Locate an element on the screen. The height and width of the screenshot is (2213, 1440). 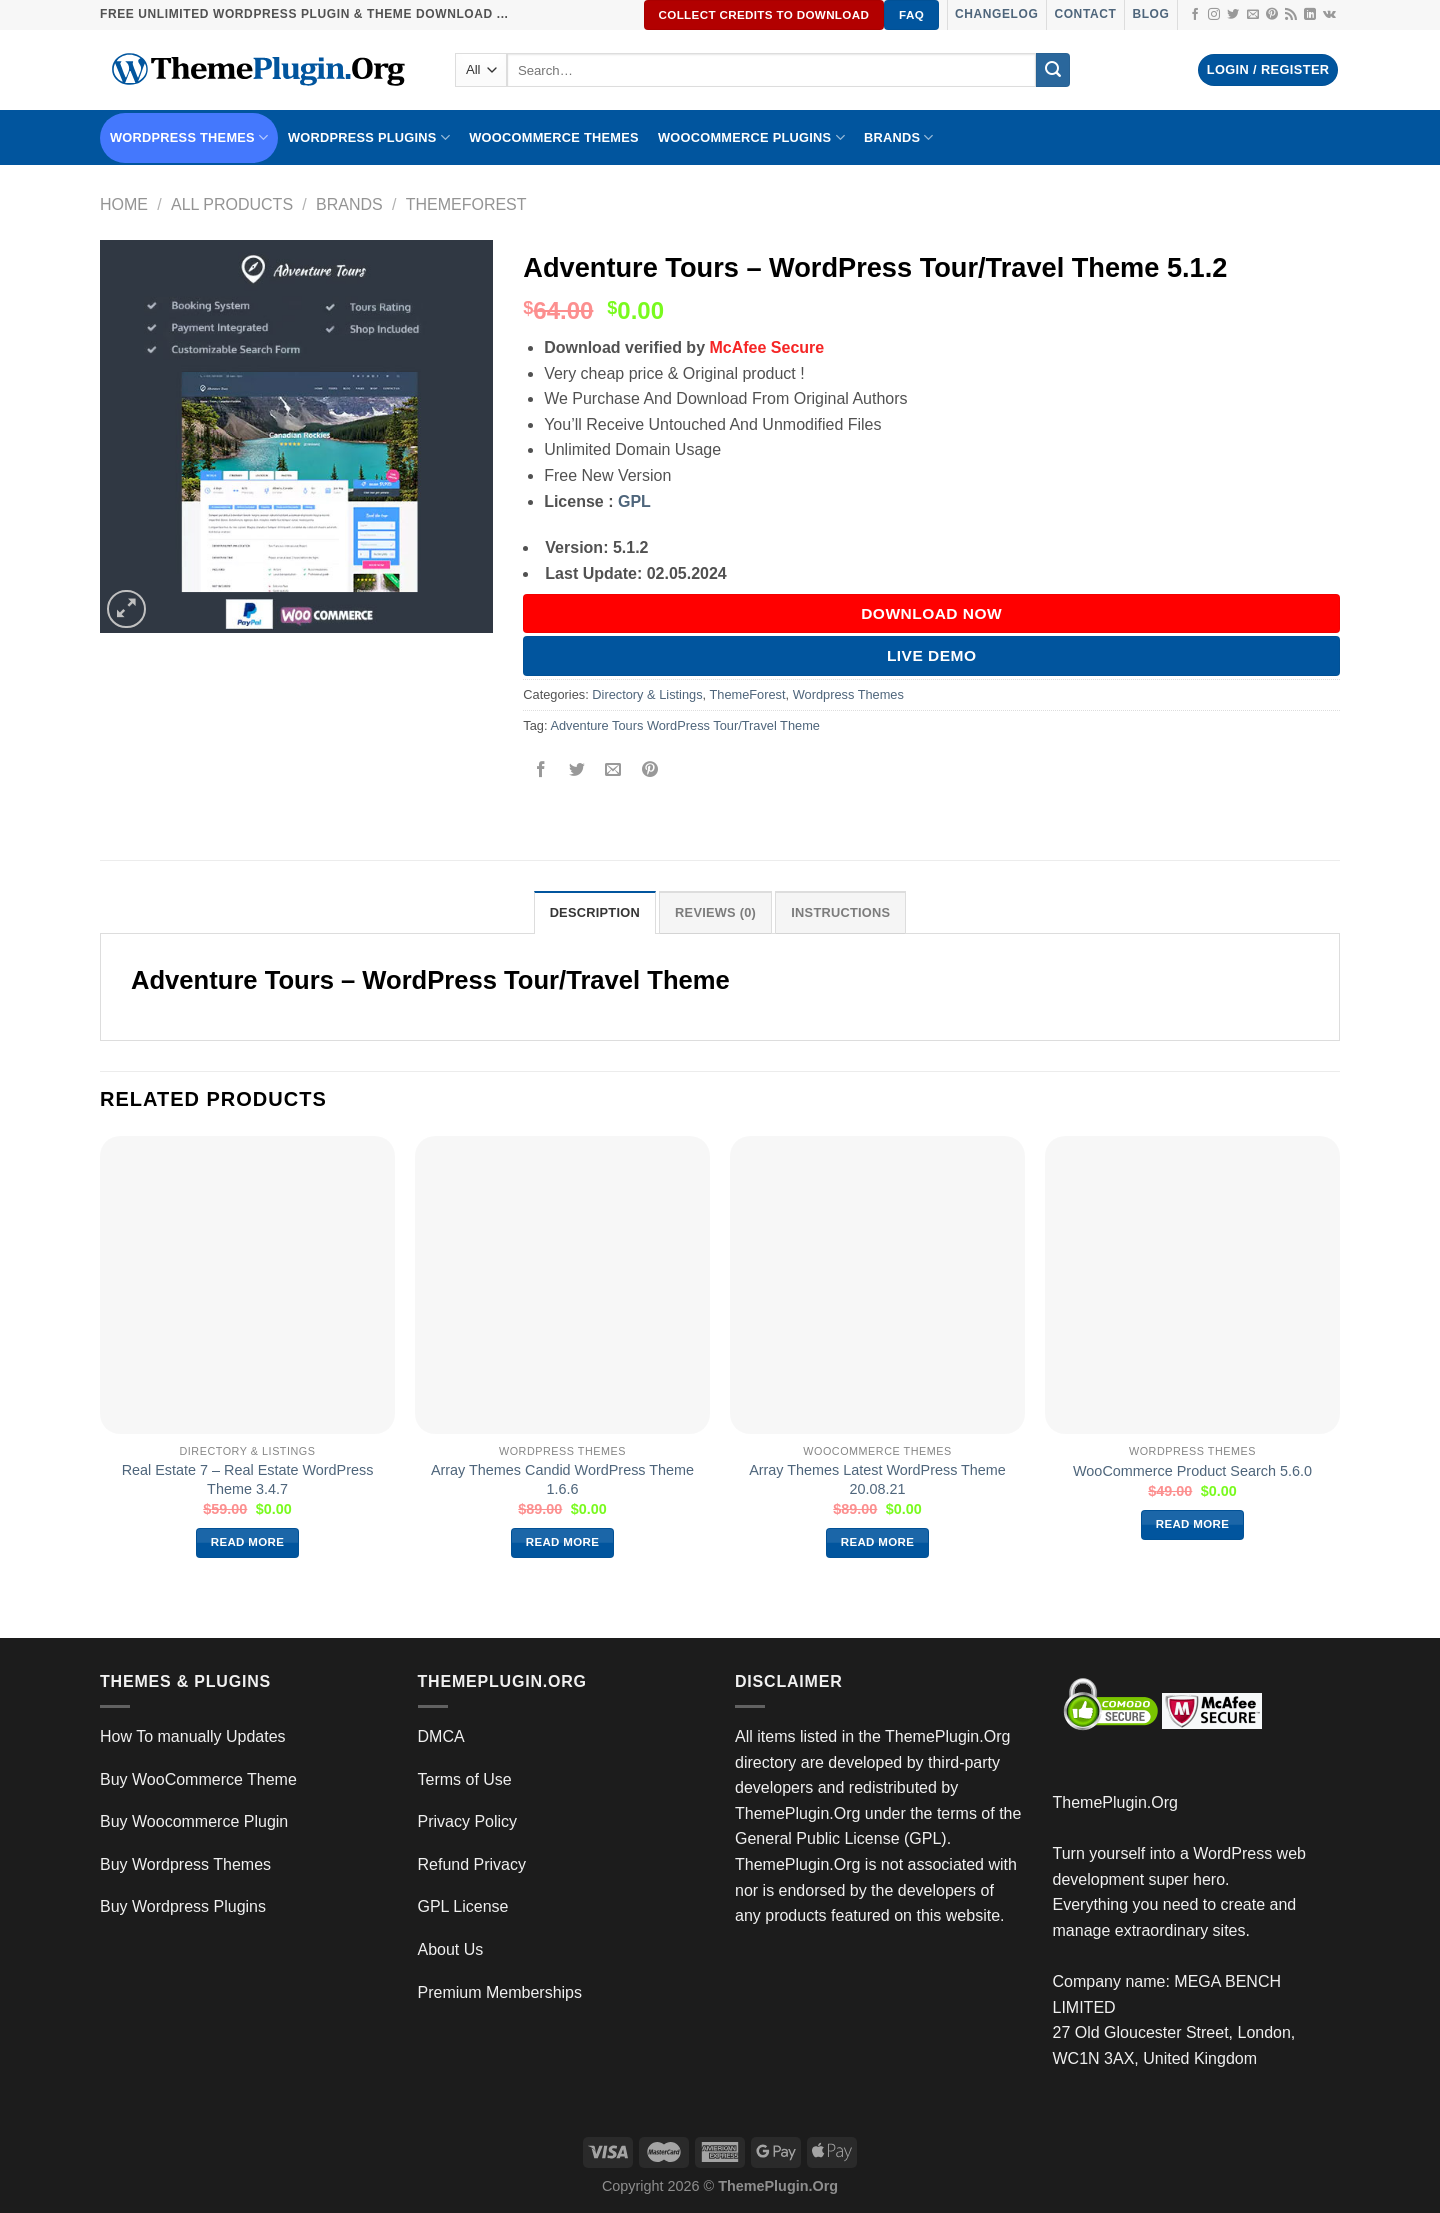
Privacy Policy is located at coordinates (468, 1821).